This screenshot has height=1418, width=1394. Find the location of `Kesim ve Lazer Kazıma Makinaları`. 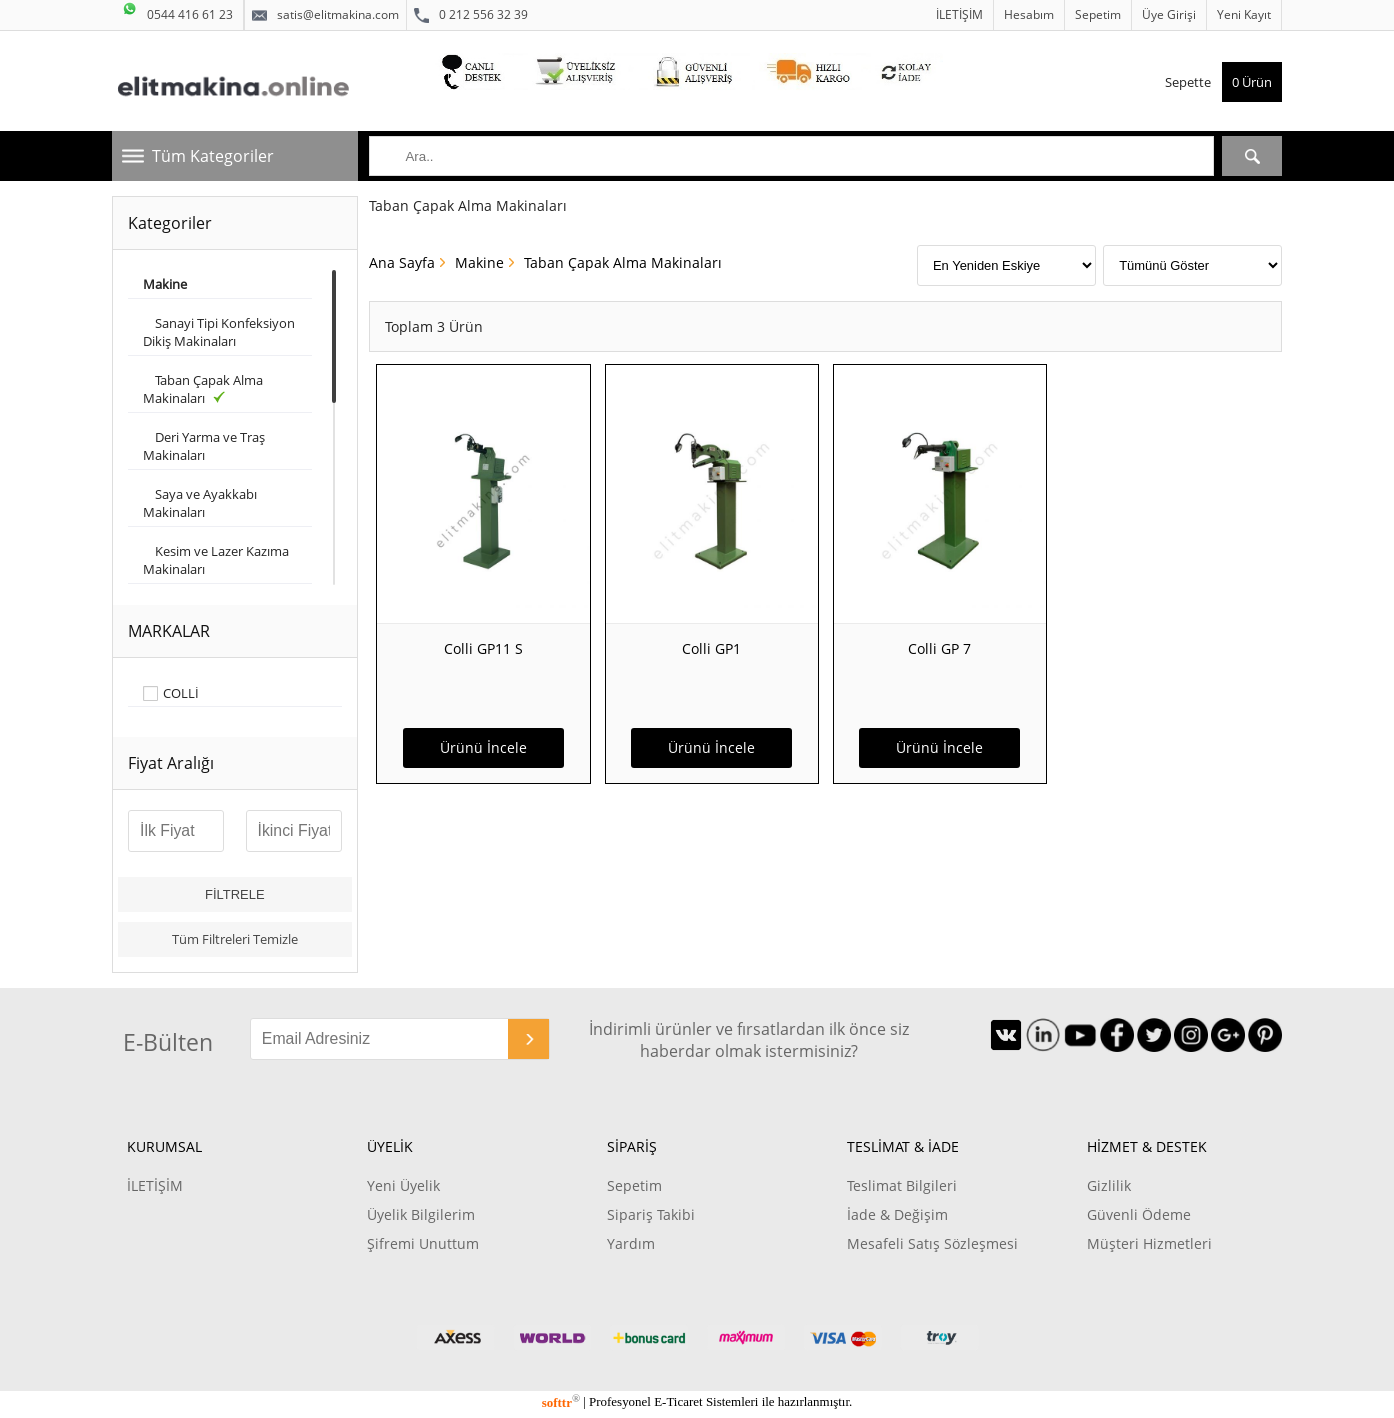

Kesim ve Lazer Kazıma Makinaları is located at coordinates (216, 560).